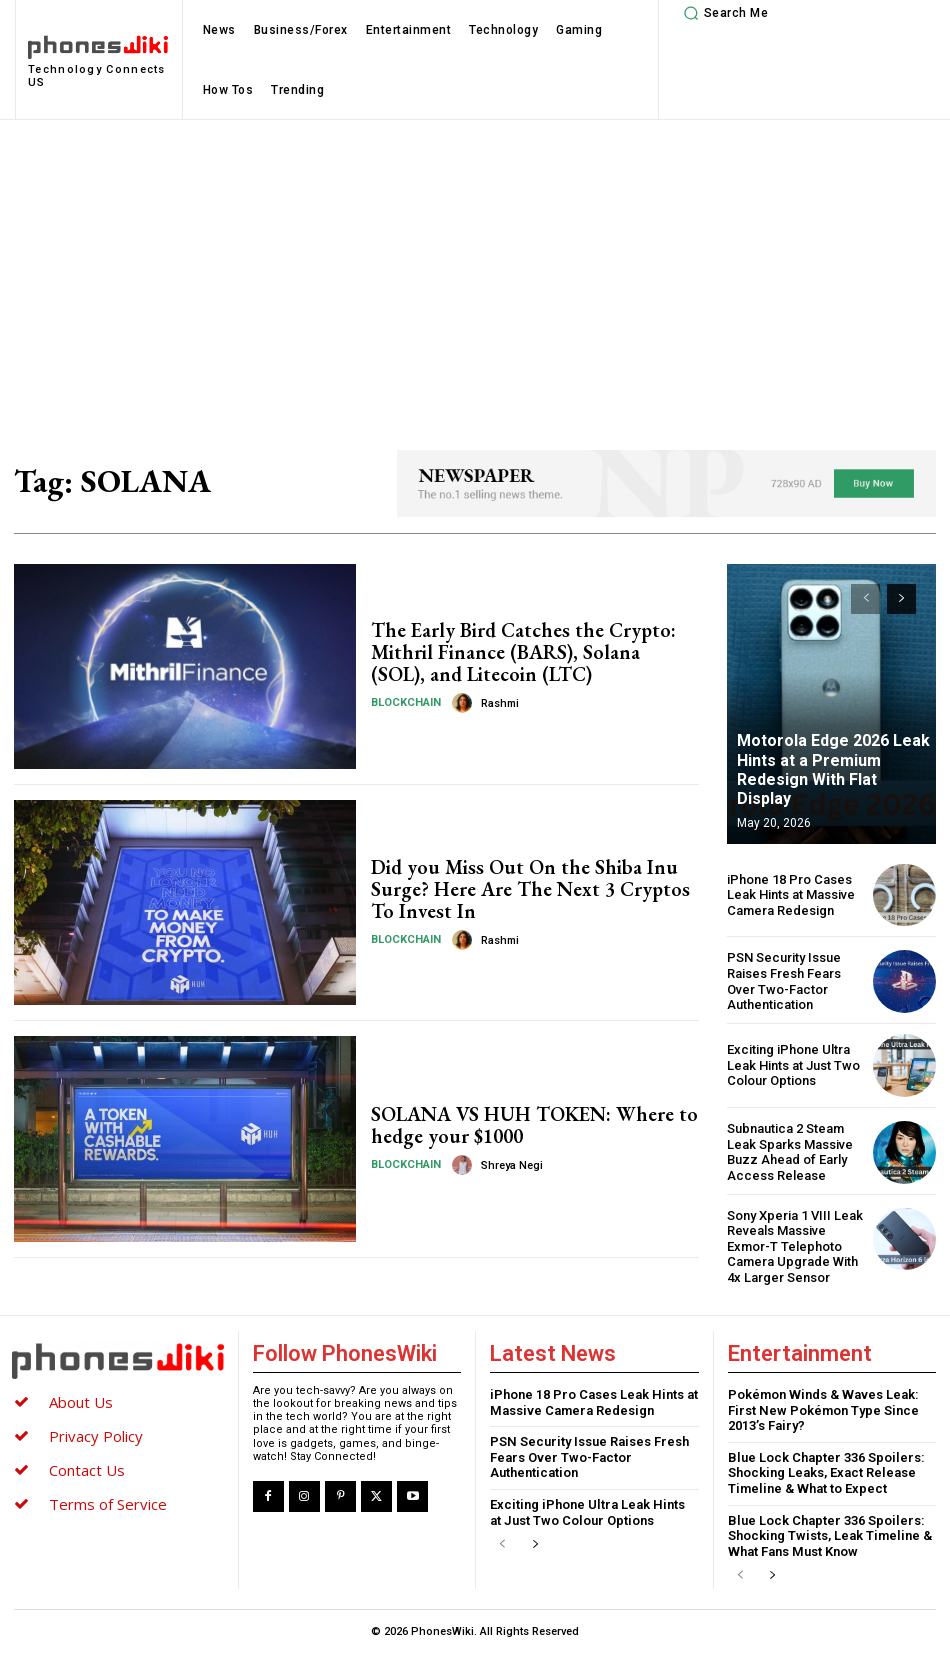 This screenshot has height=1653, width=950. Describe the element at coordinates (523, 652) in the screenshot. I see `The Early Bird Catches the Crypto: Mithril Finance (BARS), Solana (SOL), and Litecoin (LTC)` at that location.